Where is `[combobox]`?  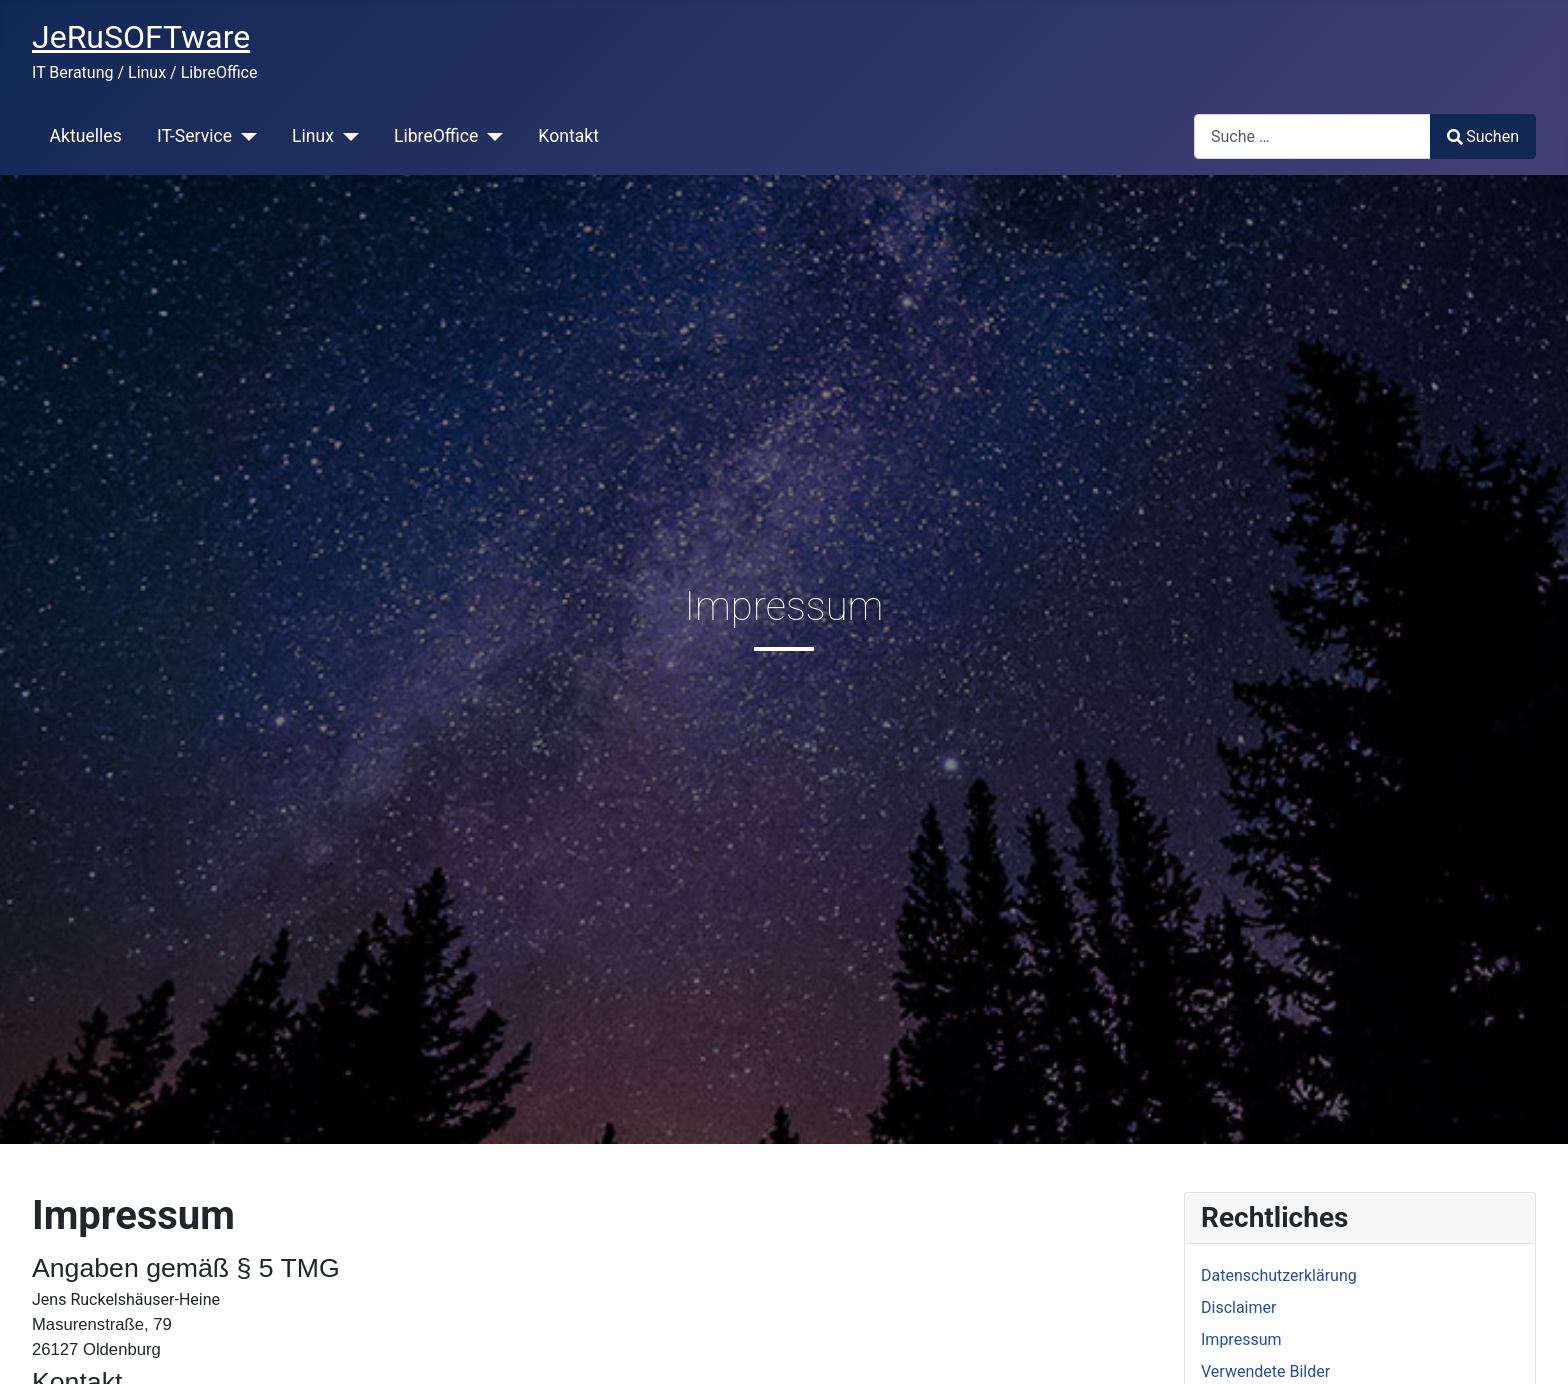
[combobox] is located at coordinates (1312, 136).